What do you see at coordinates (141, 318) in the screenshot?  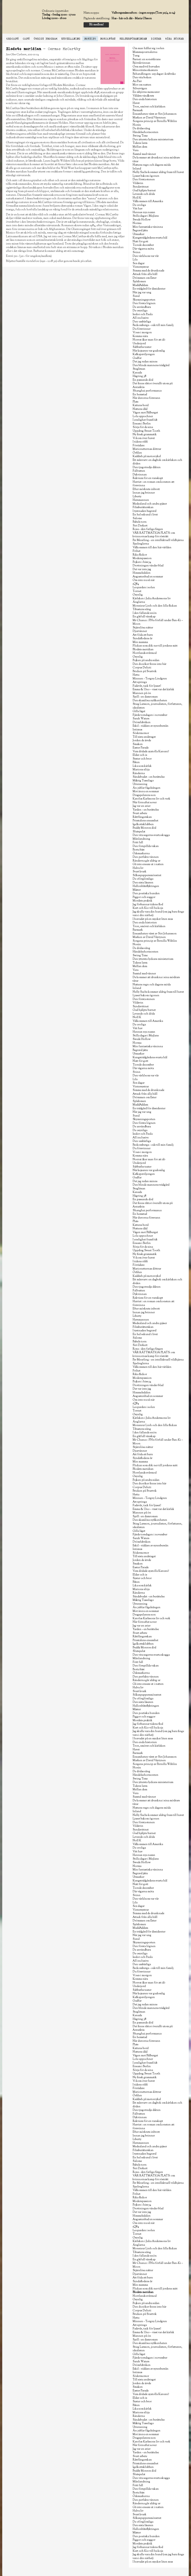 I see `All inclusive` at bounding box center [141, 318].